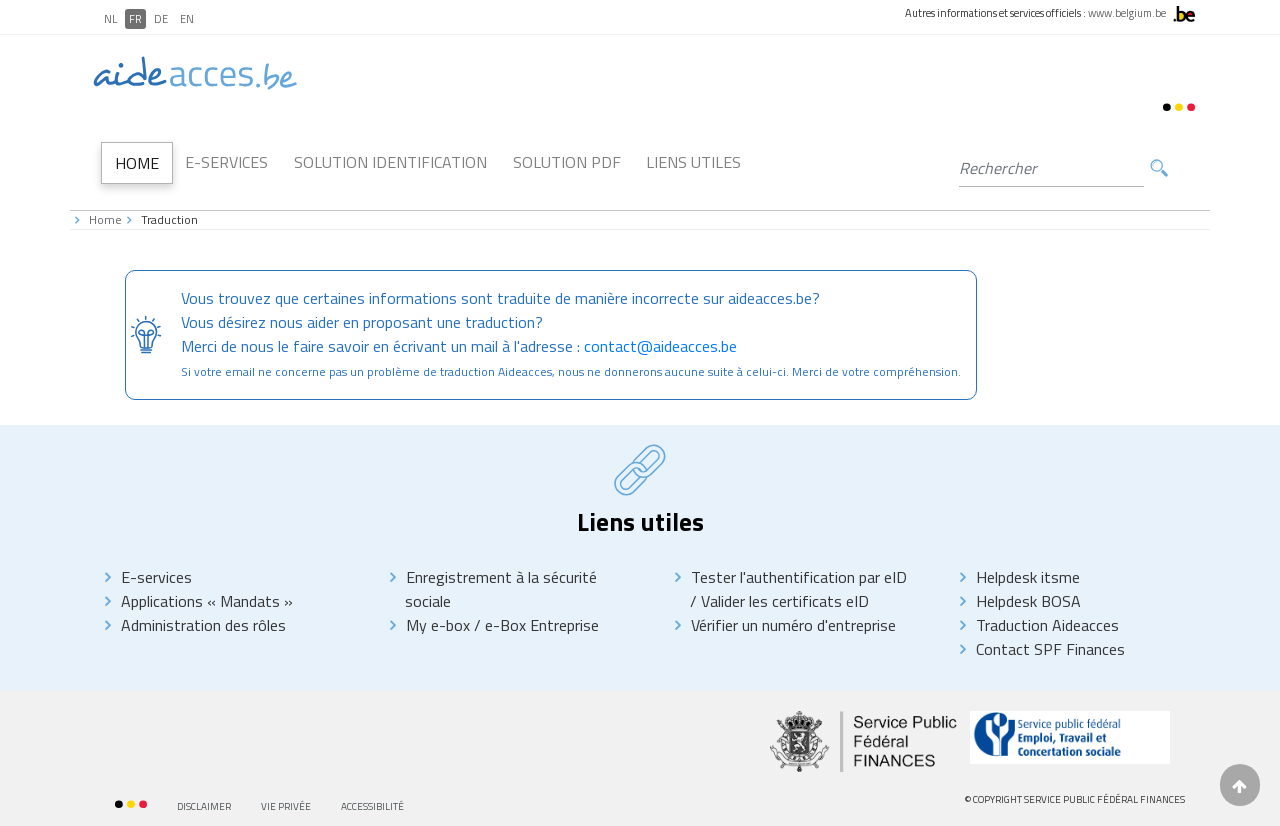 This screenshot has width=1280, height=826. I want to click on FR, so click(135, 19).